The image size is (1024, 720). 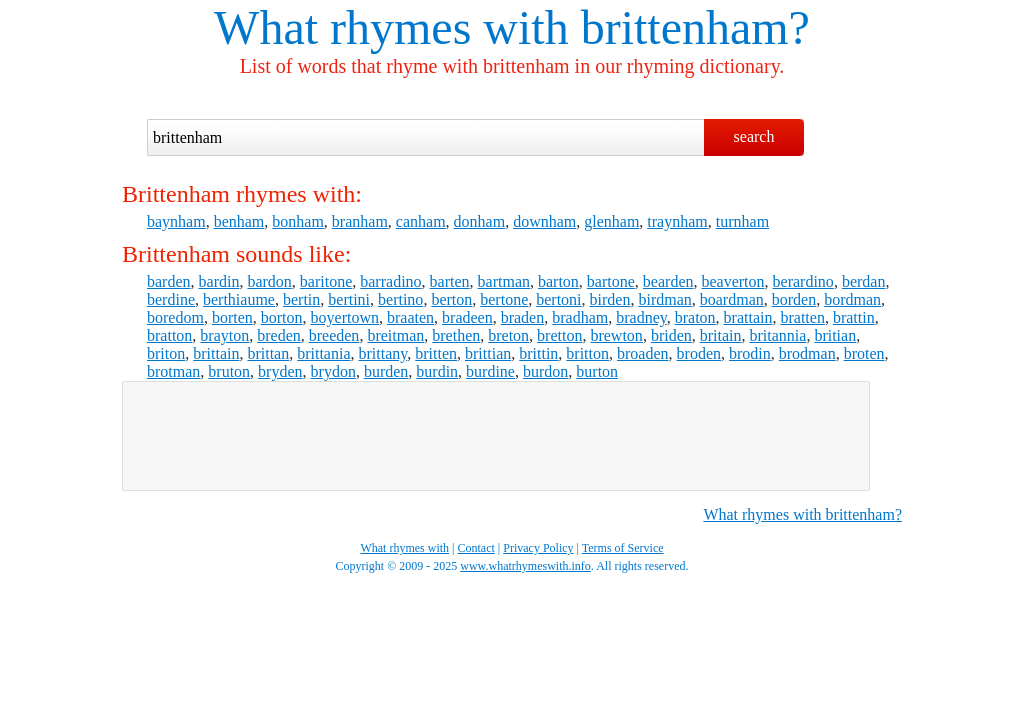 What do you see at coordinates (611, 281) in the screenshot?
I see `bartone` at bounding box center [611, 281].